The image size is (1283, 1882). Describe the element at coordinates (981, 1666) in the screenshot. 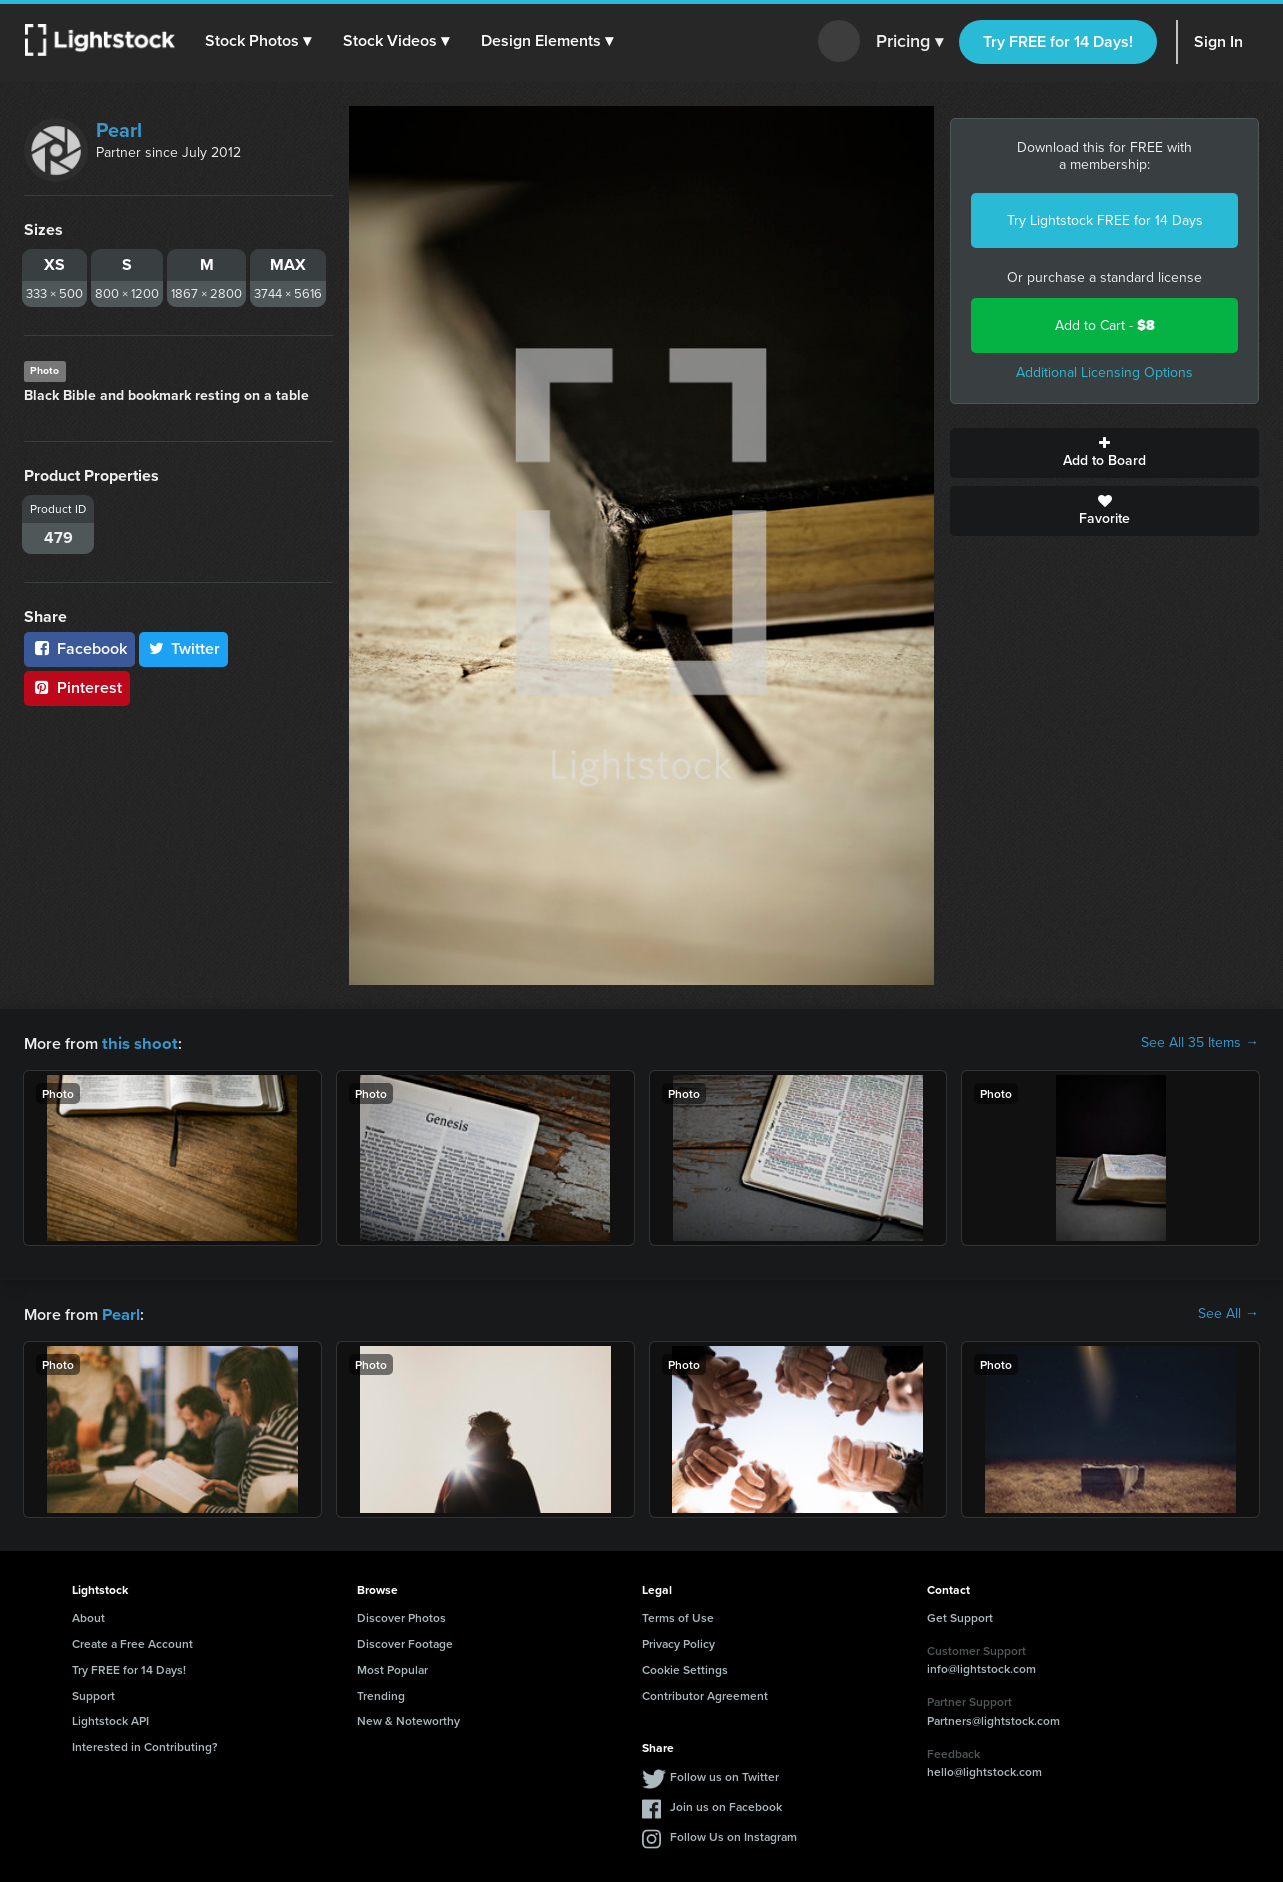

I see `info@lightstock.com` at that location.